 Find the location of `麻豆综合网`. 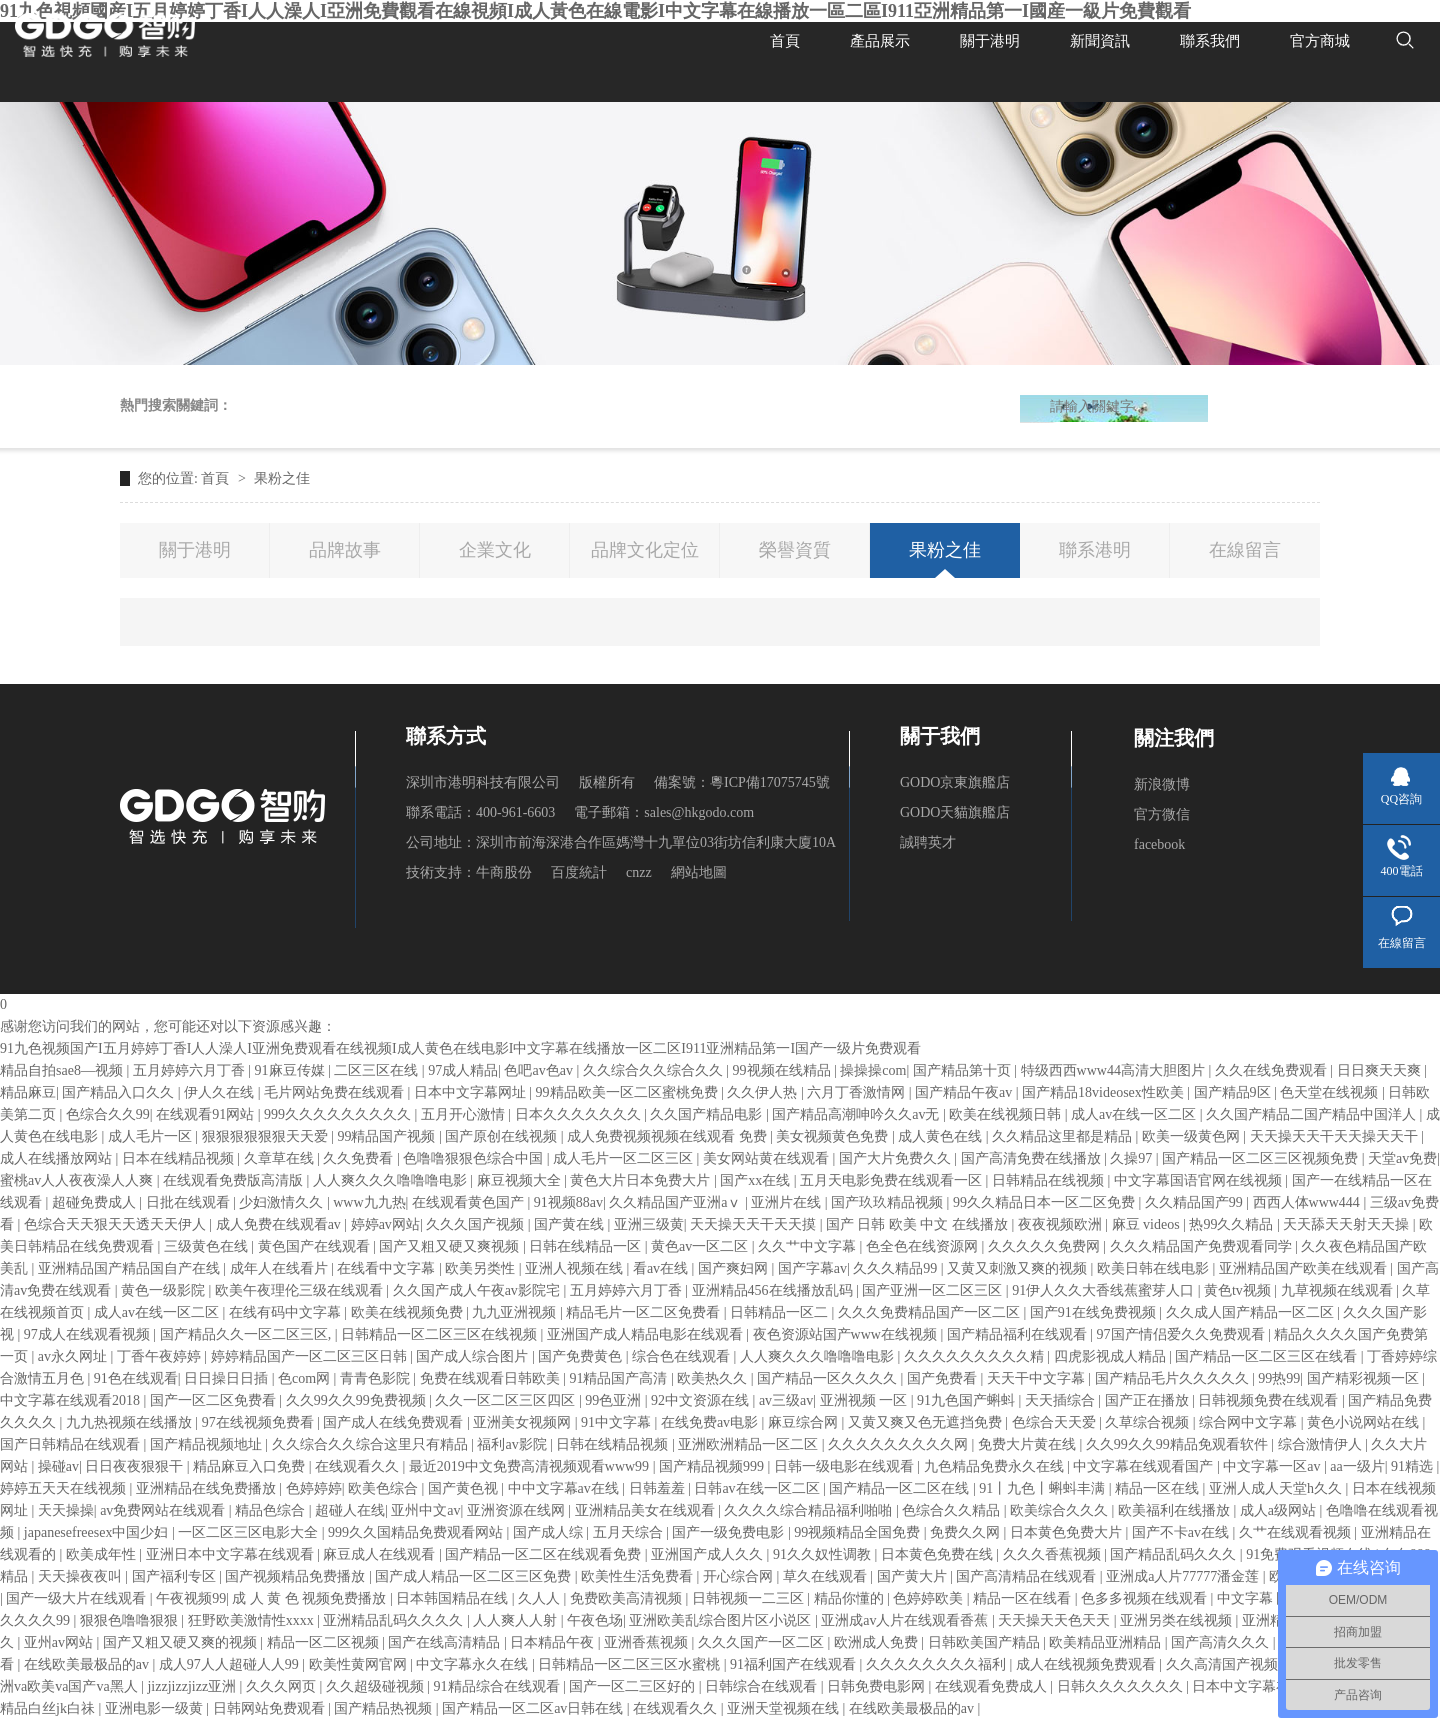

麻豆综合网 is located at coordinates (805, 1422).